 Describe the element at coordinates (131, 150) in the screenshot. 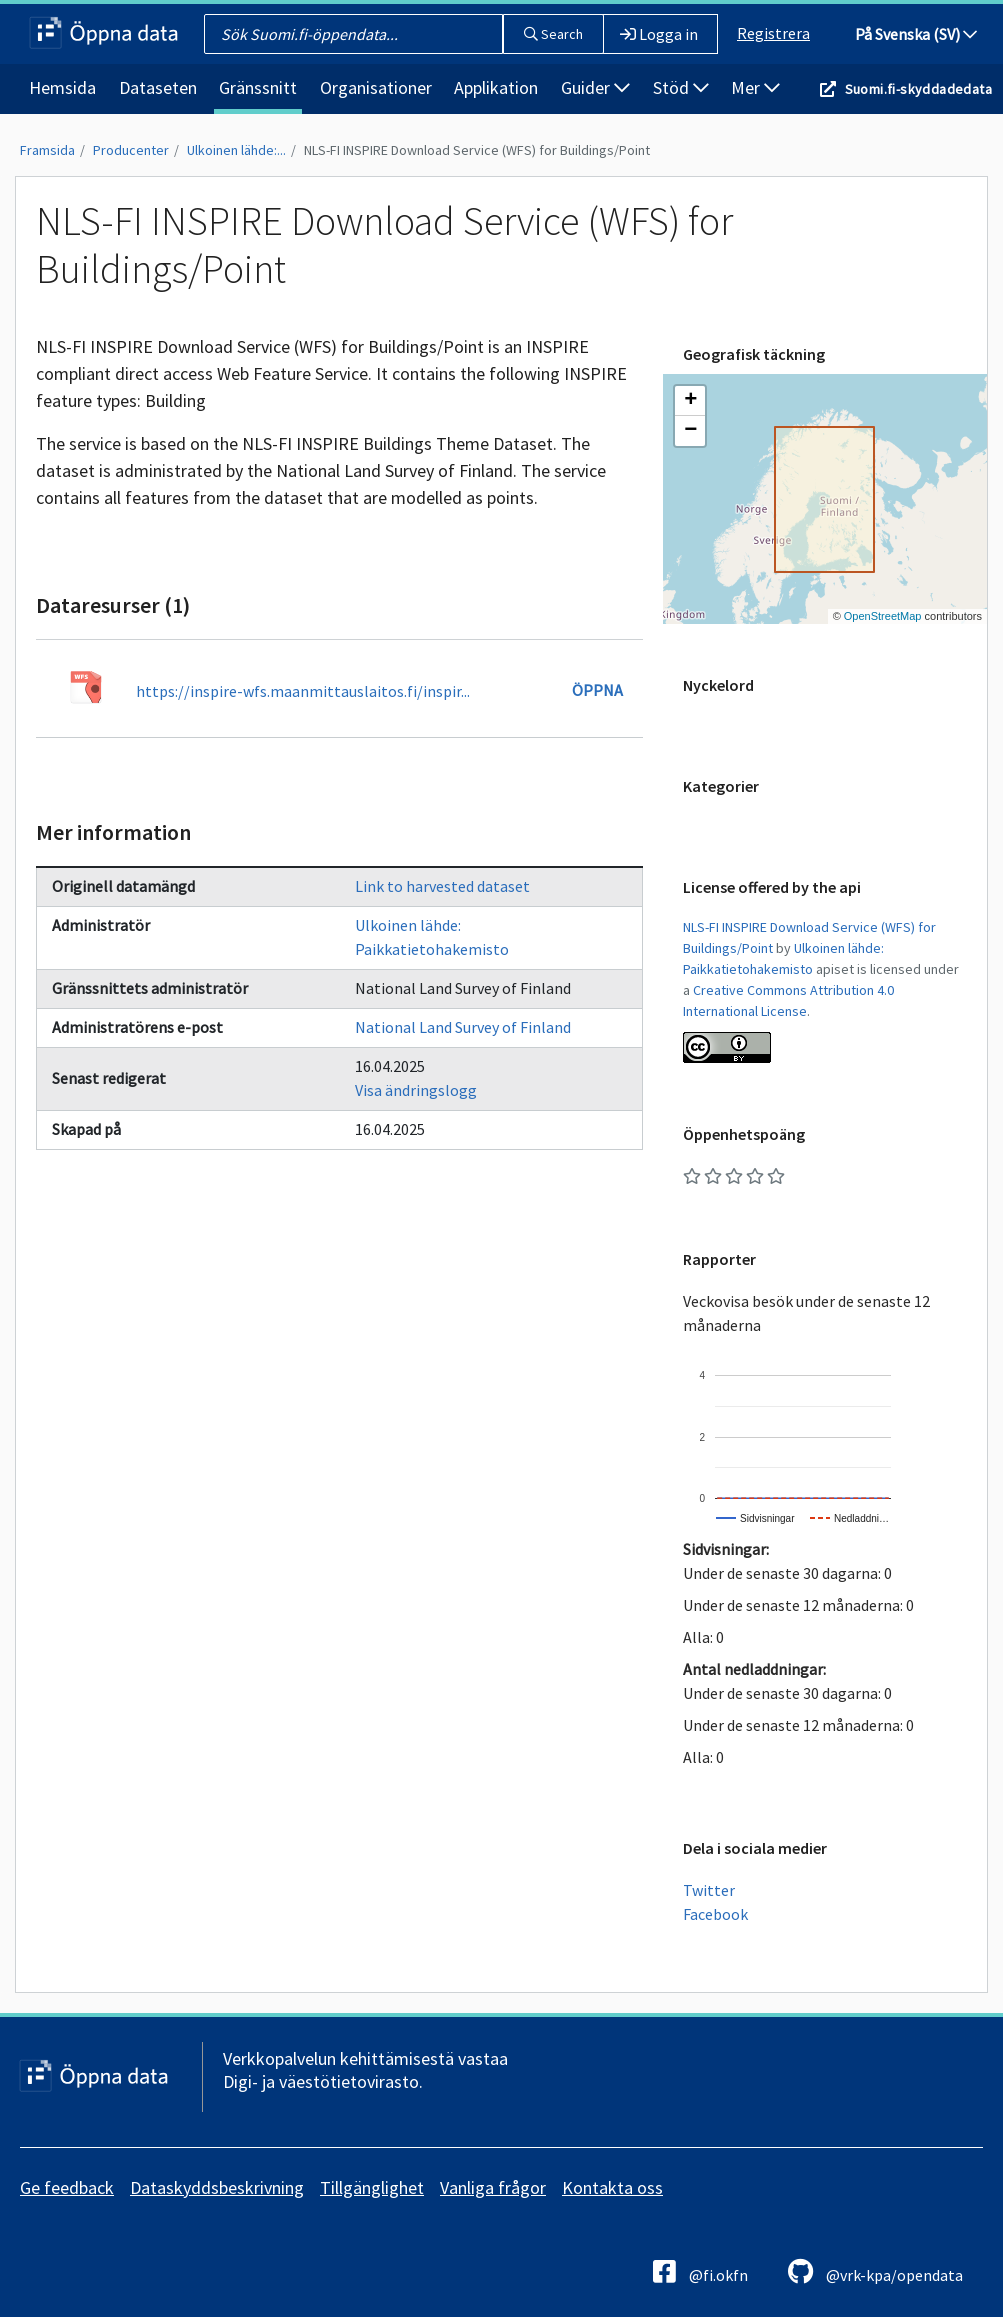

I see `Producenter` at that location.